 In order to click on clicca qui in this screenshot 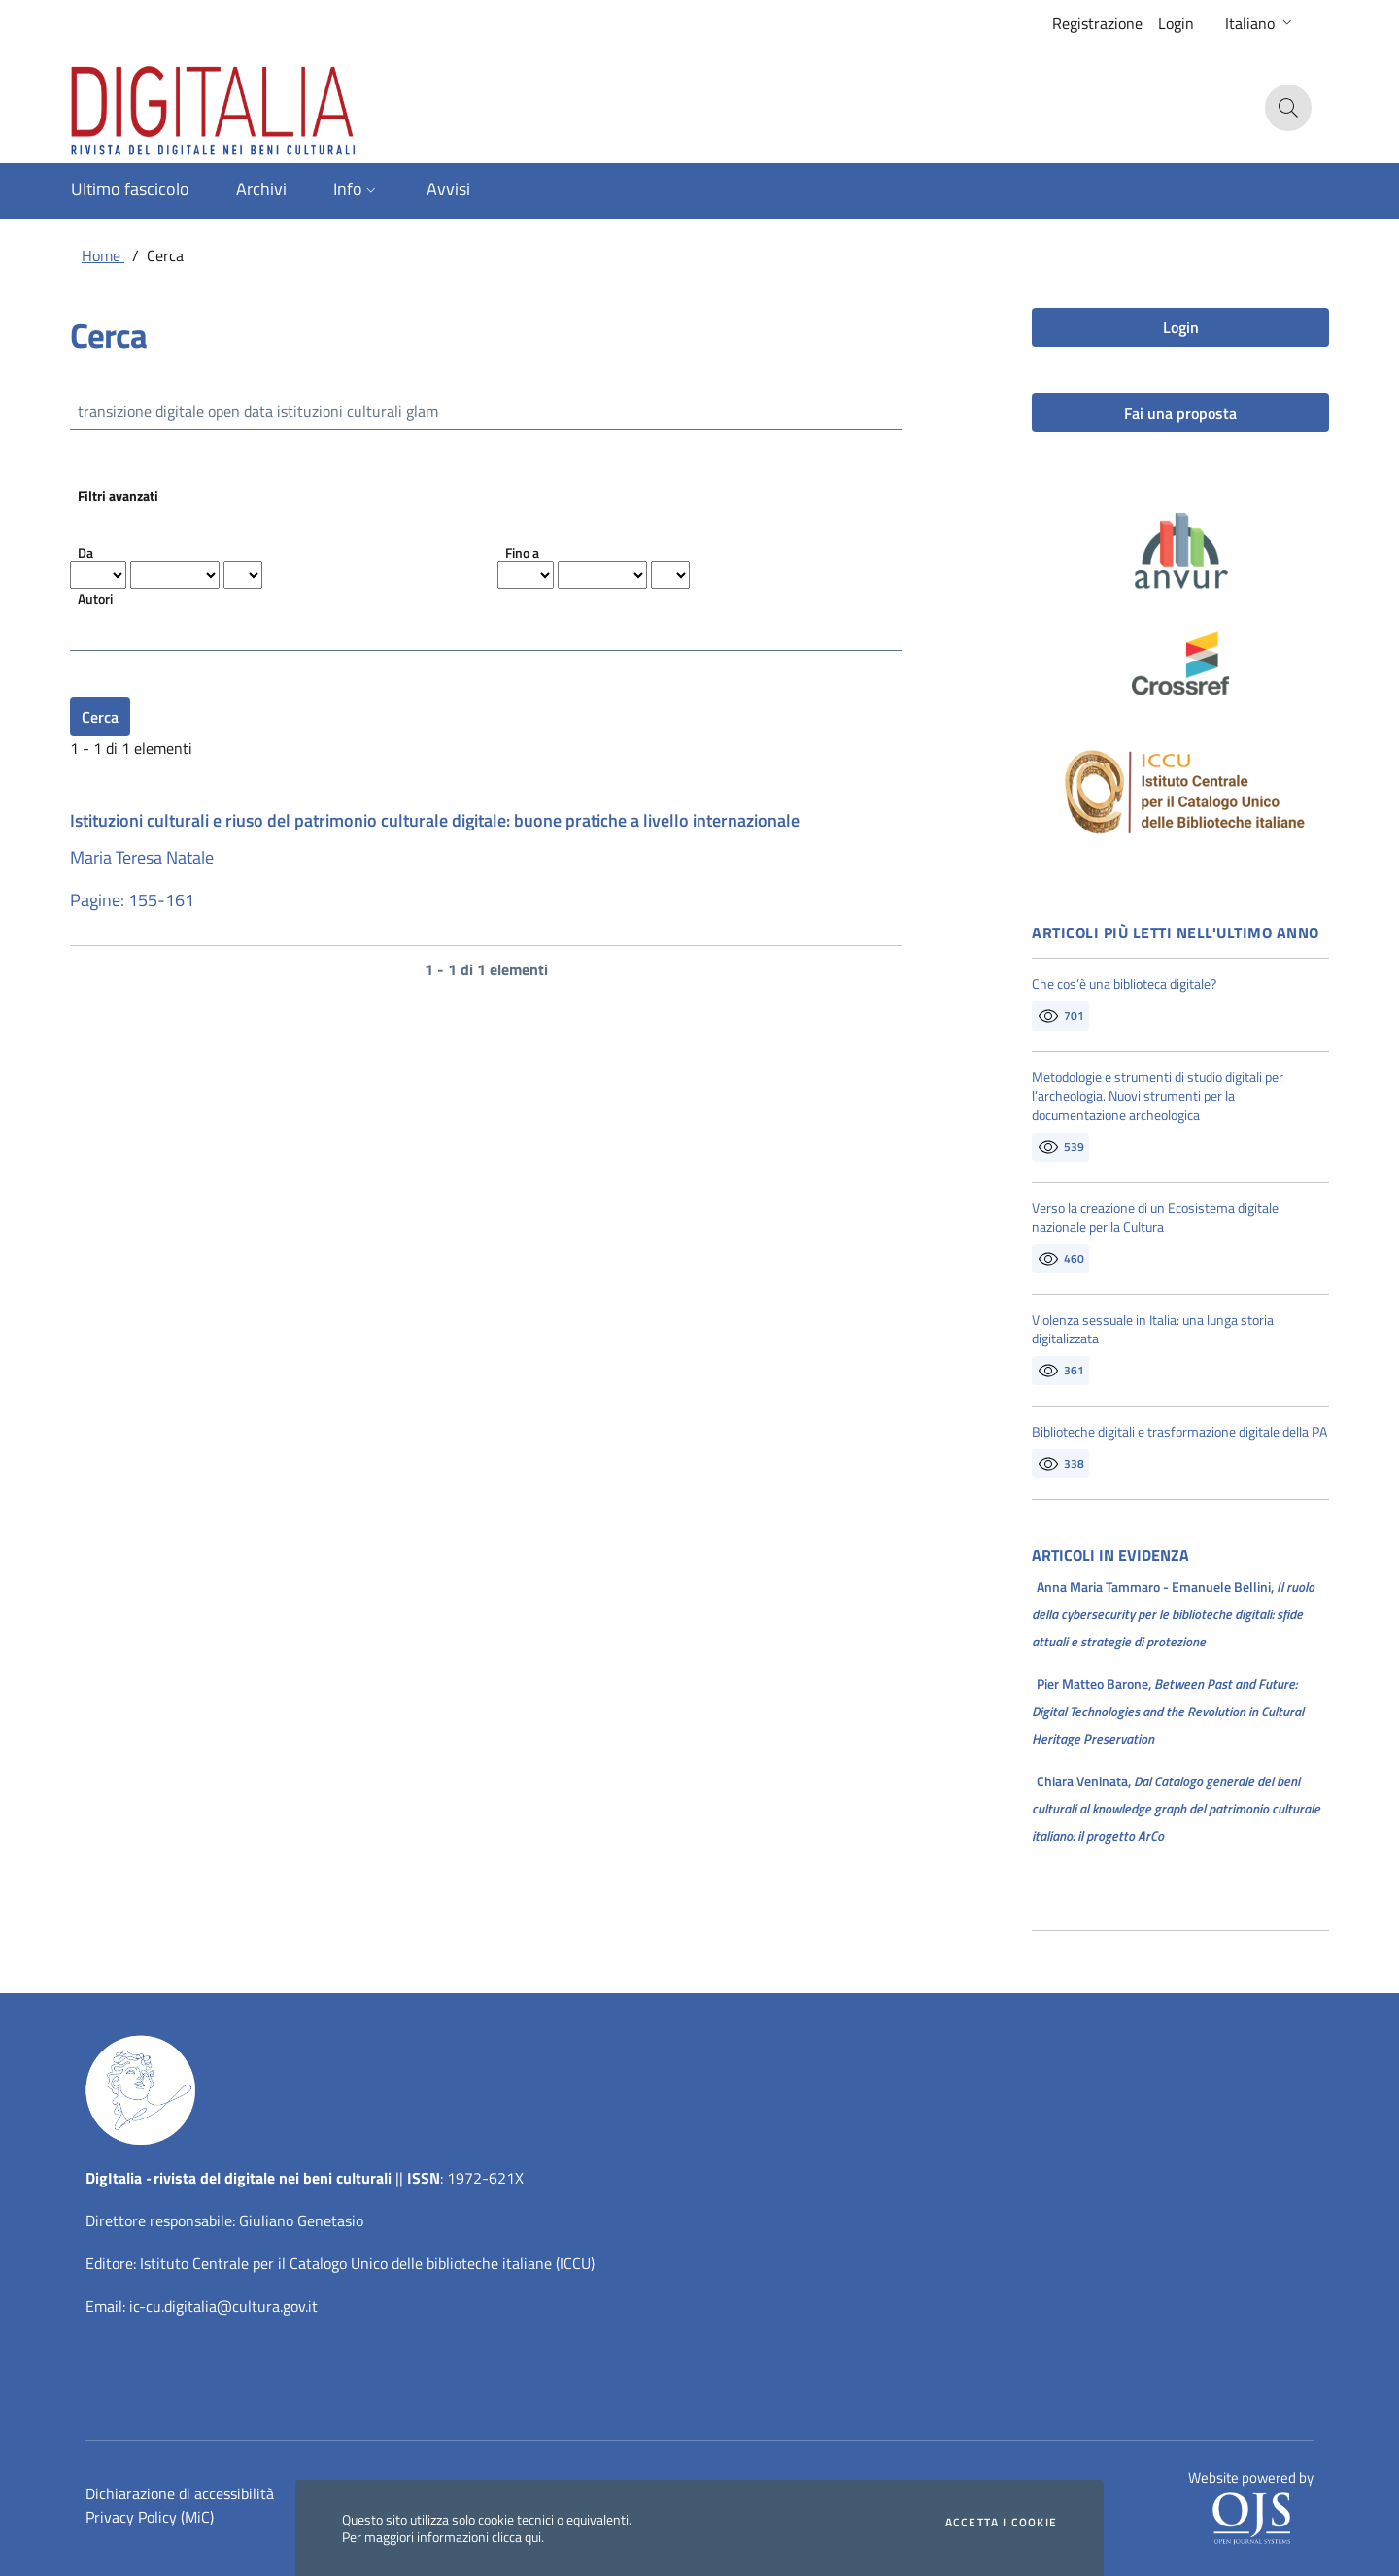, I will do `click(516, 2536)`.